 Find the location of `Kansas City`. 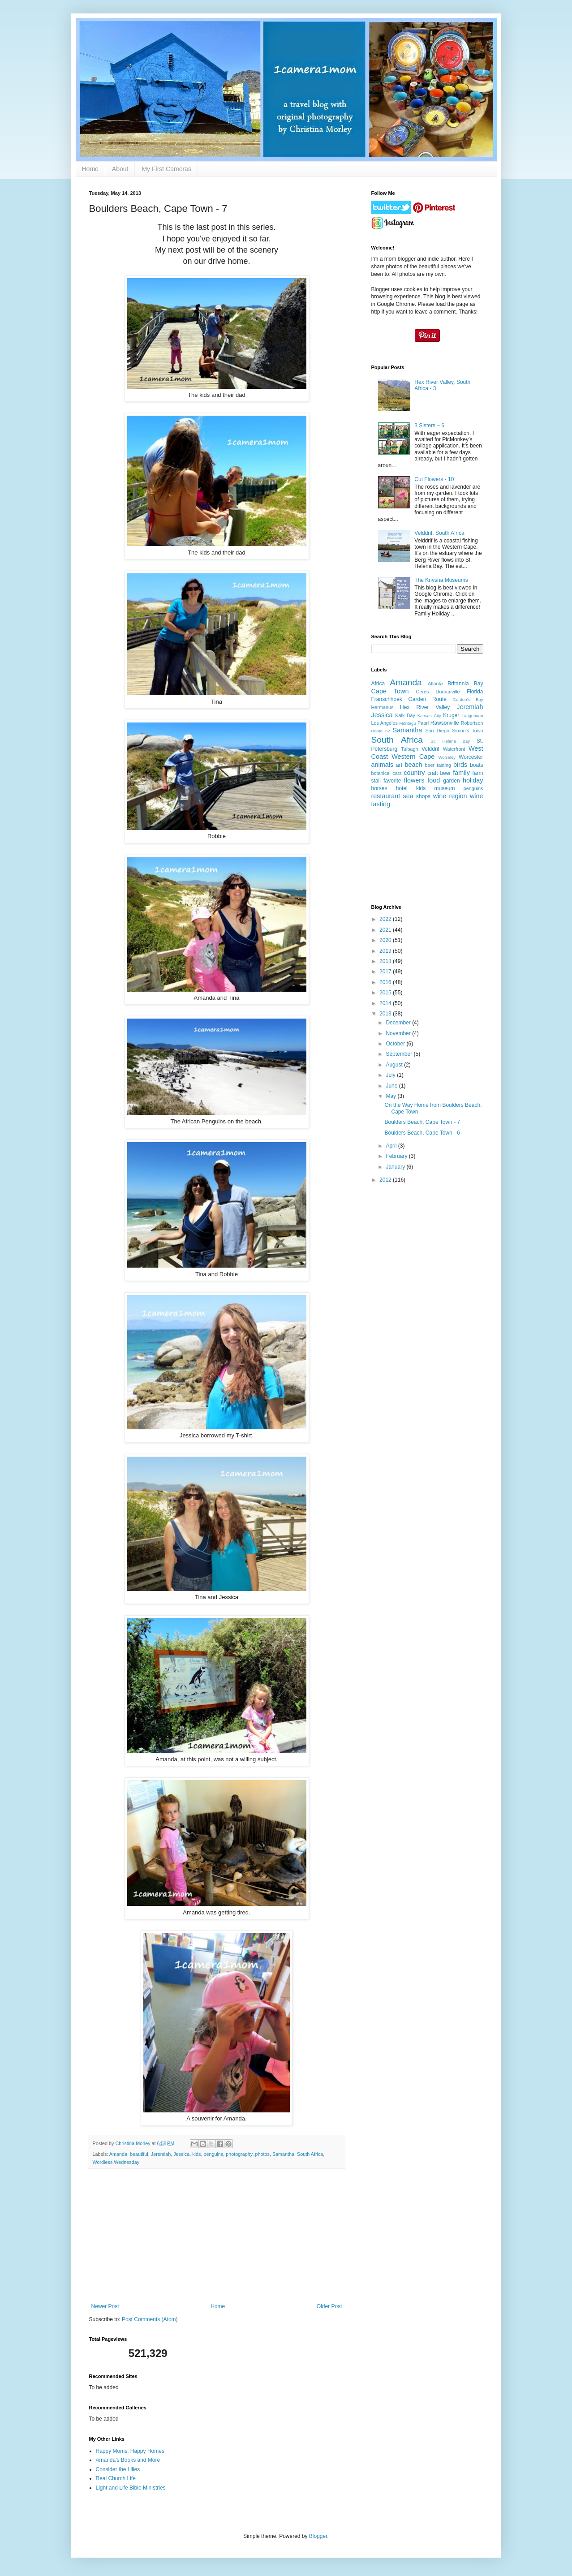

Kansas City is located at coordinates (429, 715).